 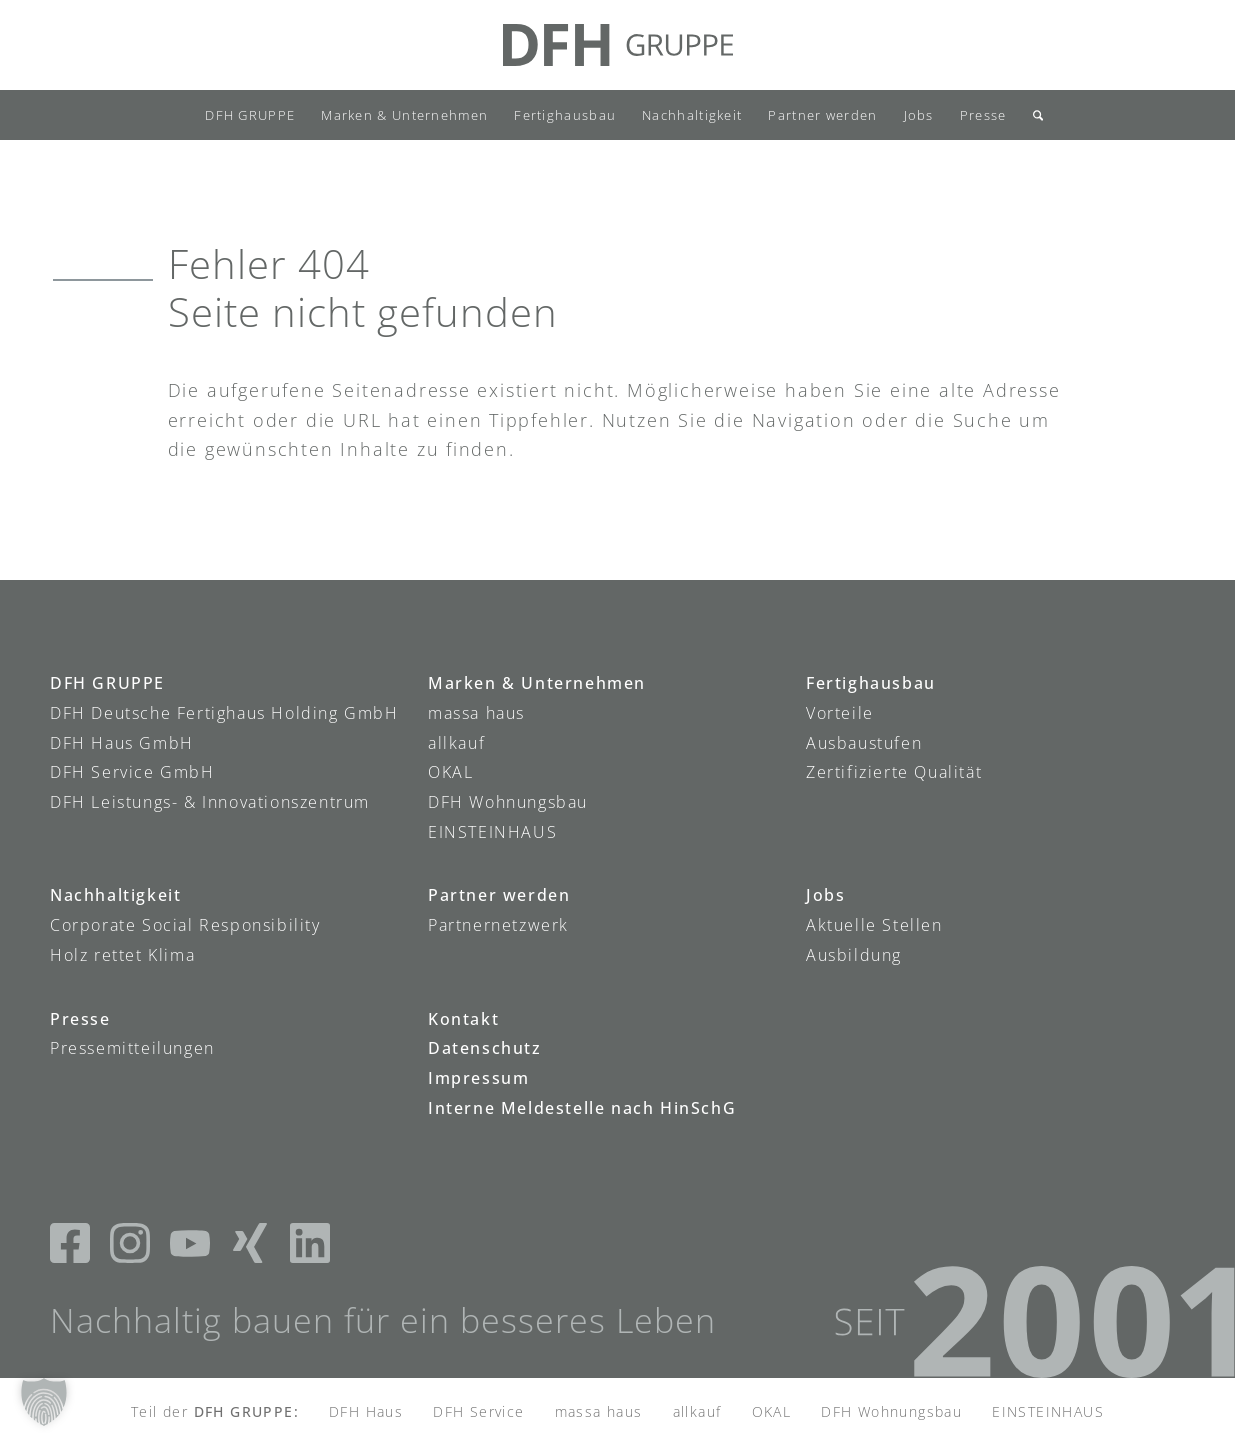 What do you see at coordinates (224, 713) in the screenshot?
I see `DFH Deutsche Fertighaus Holding GmbH` at bounding box center [224, 713].